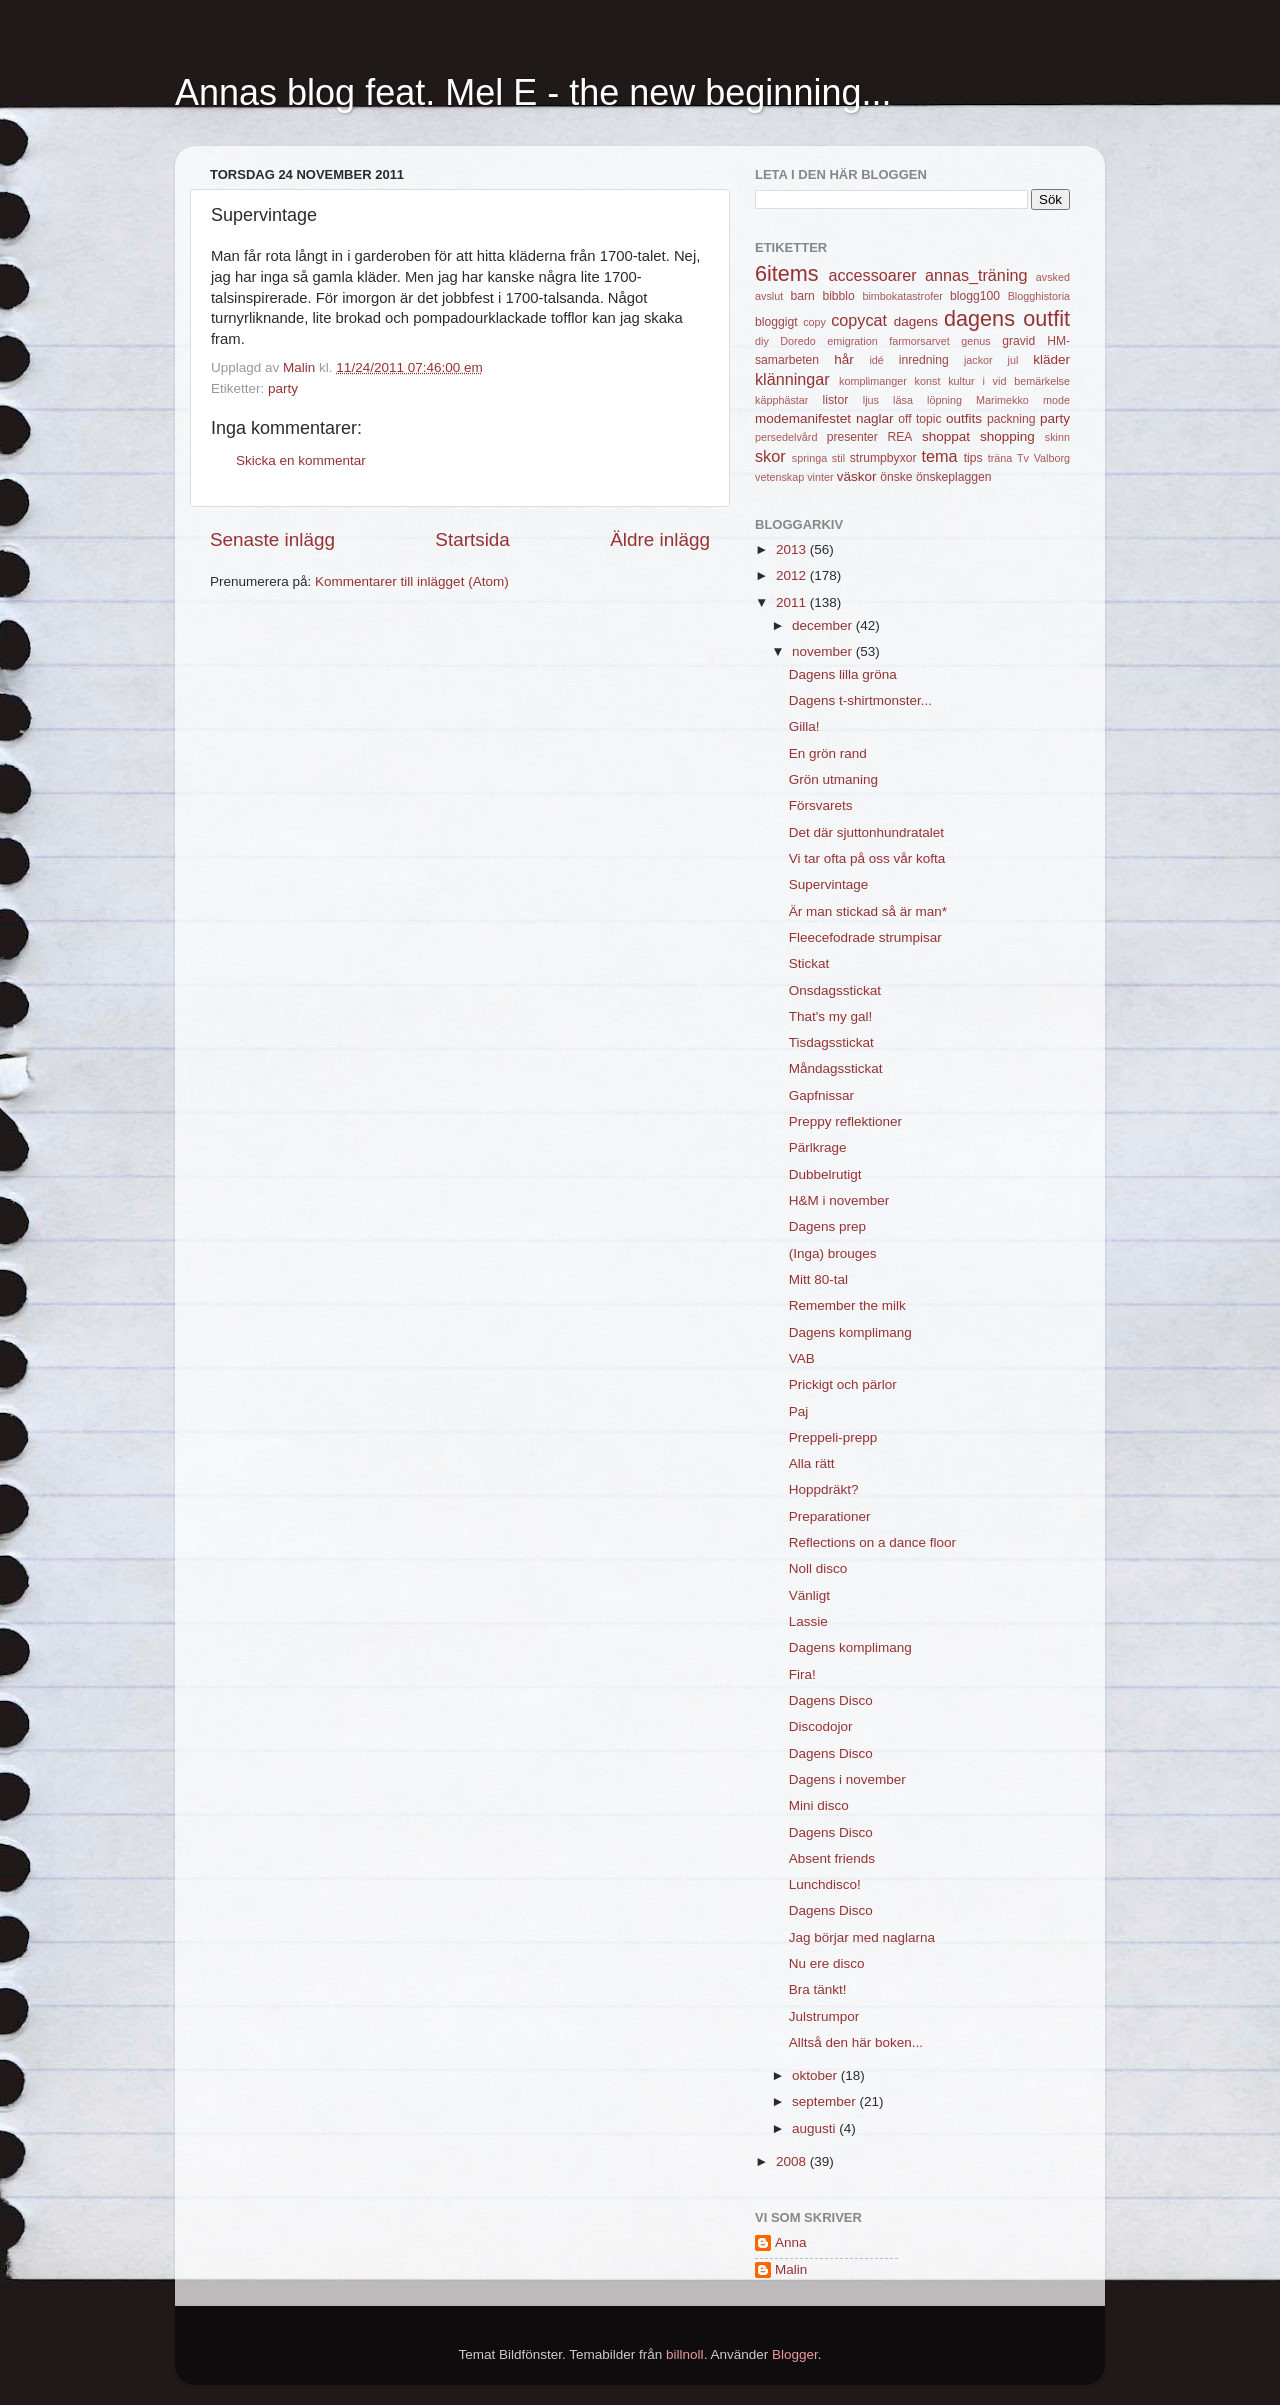  Describe the element at coordinates (829, 884) in the screenshot. I see `Supervintage` at that location.